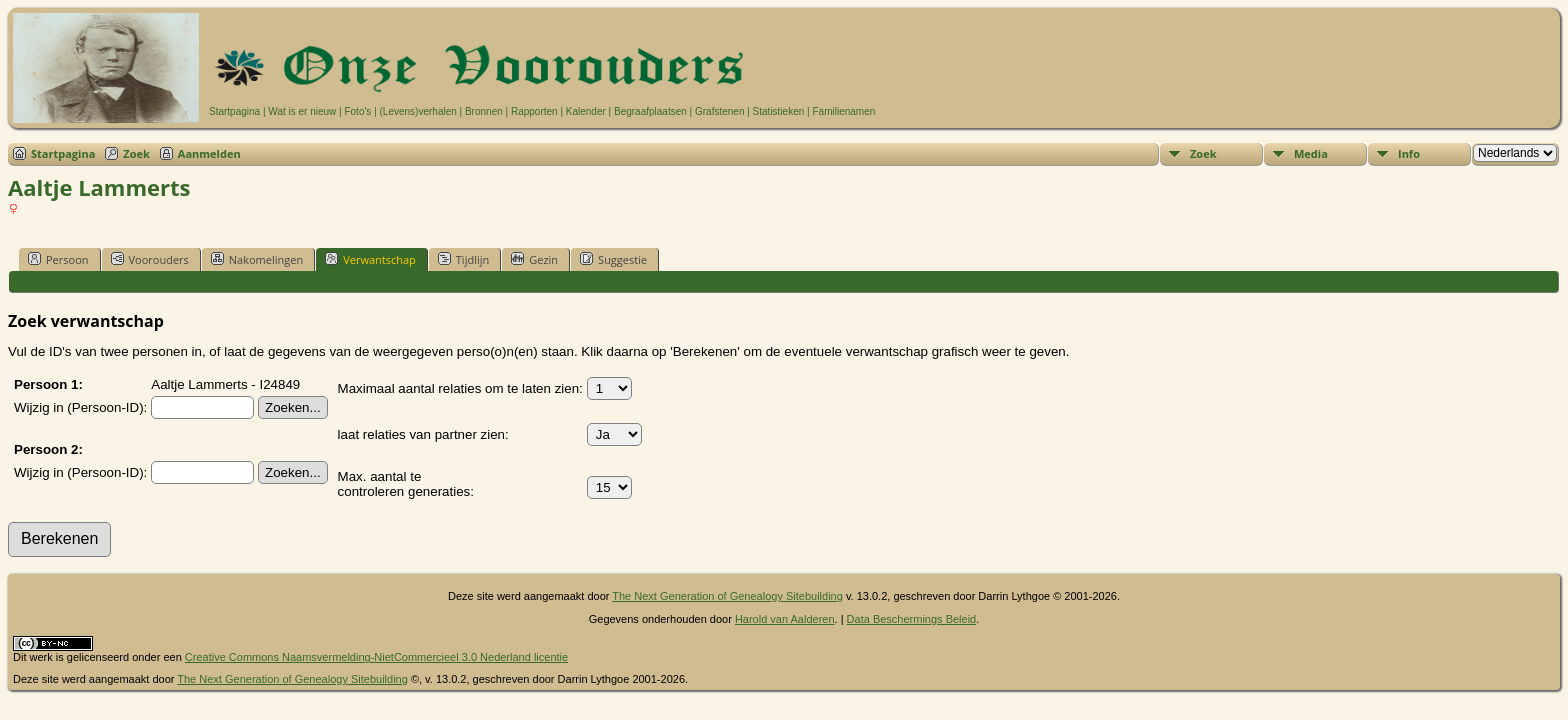  I want to click on Harold van Aalderen, so click(785, 619).